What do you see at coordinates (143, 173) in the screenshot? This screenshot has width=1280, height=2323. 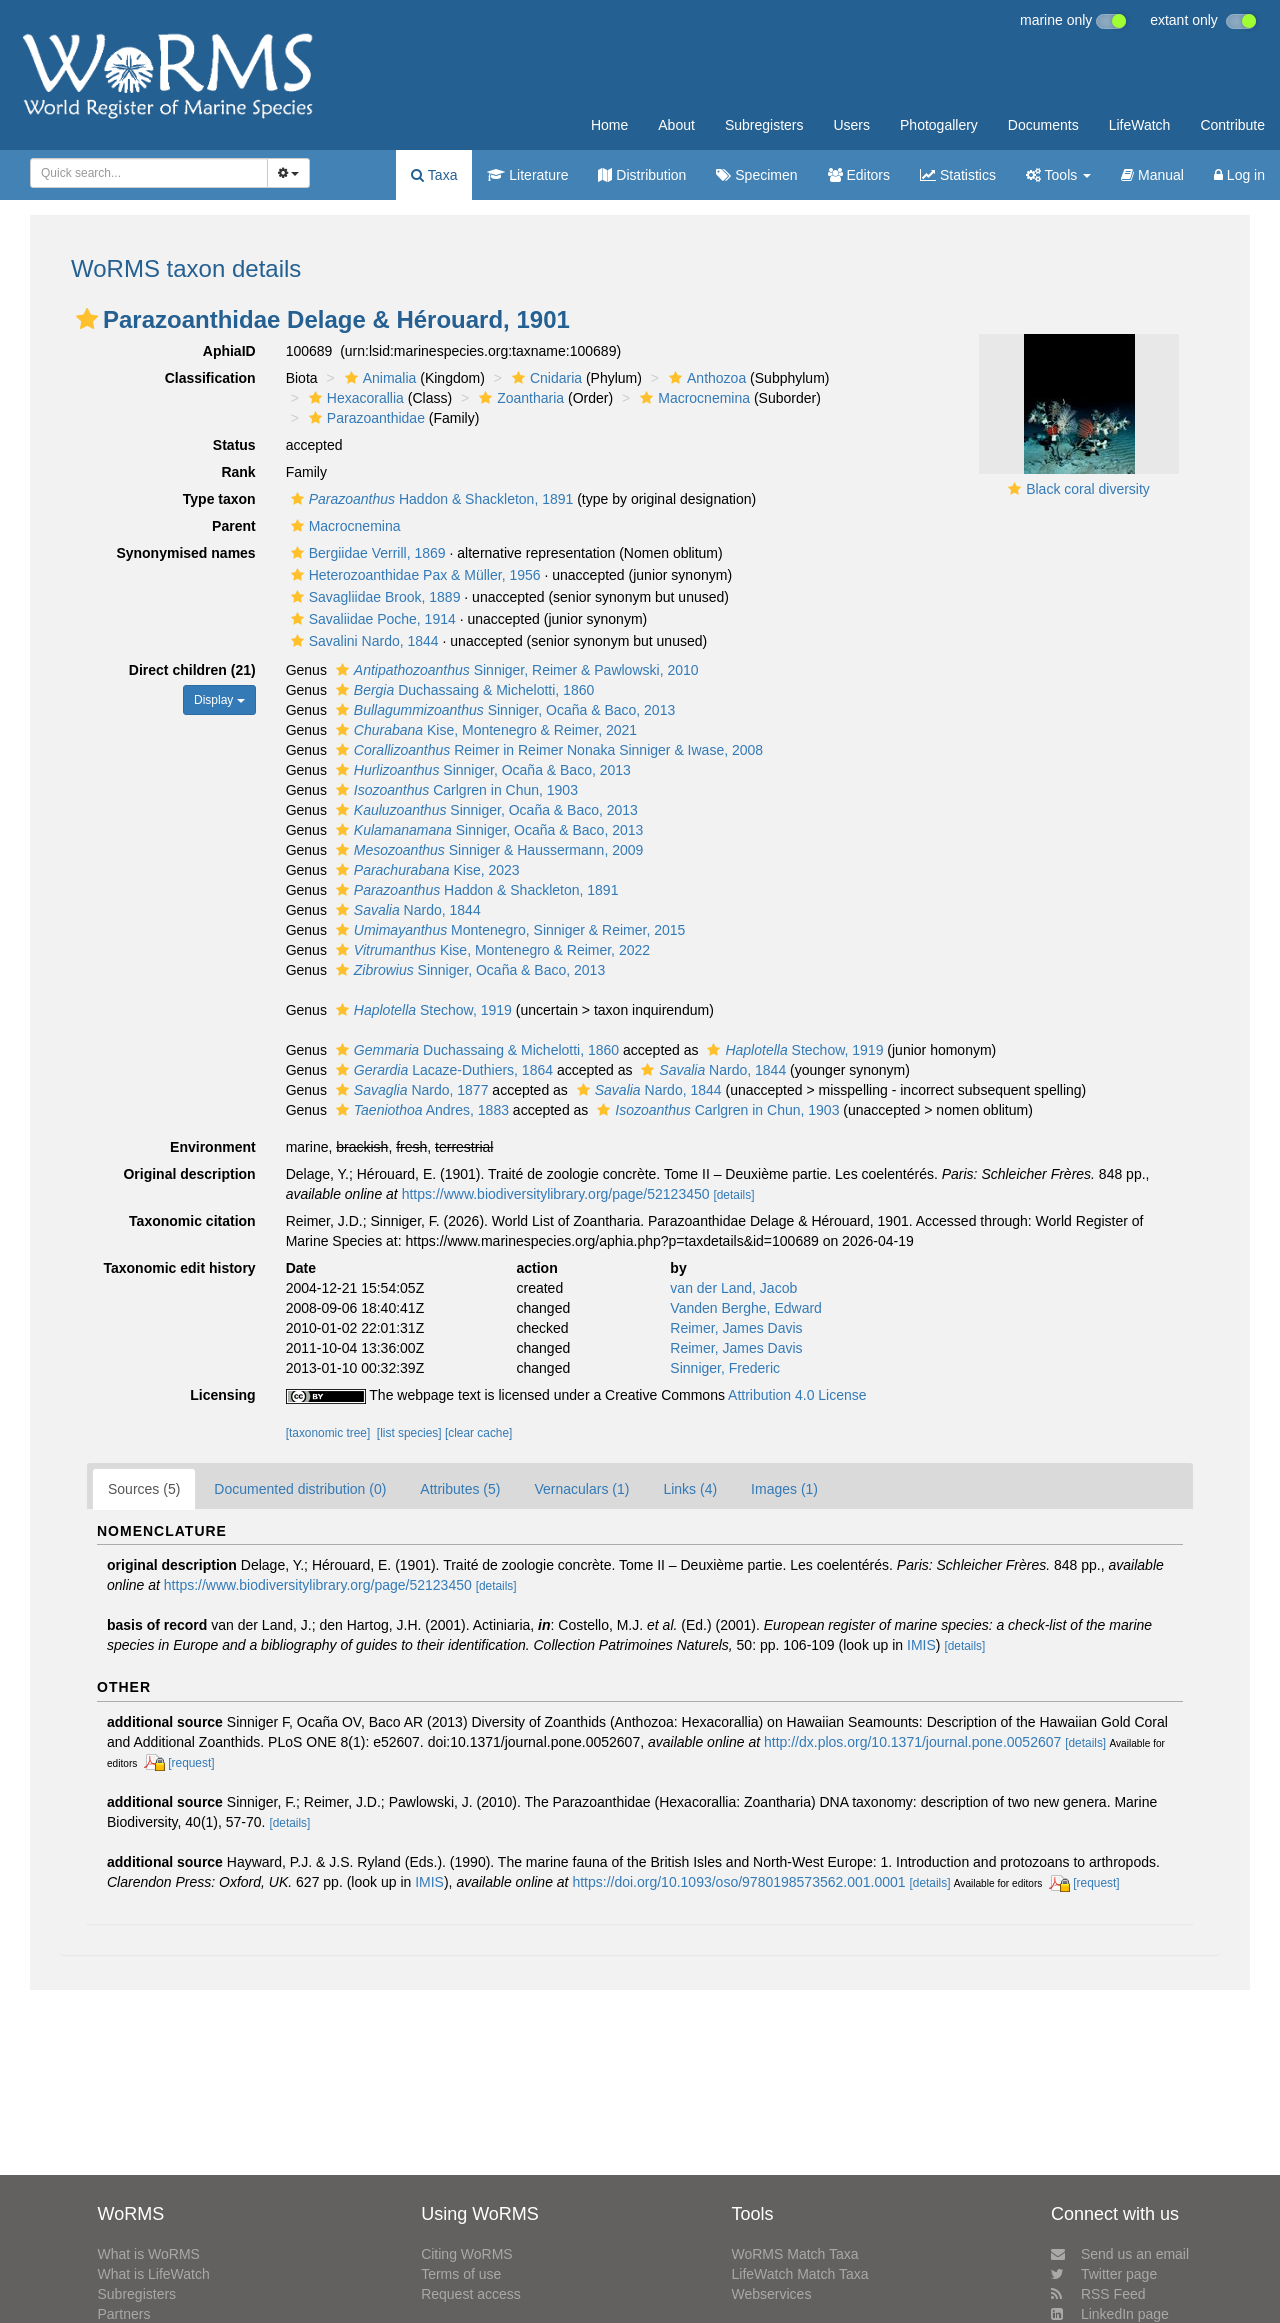 I see `[searchbox]` at bounding box center [143, 173].